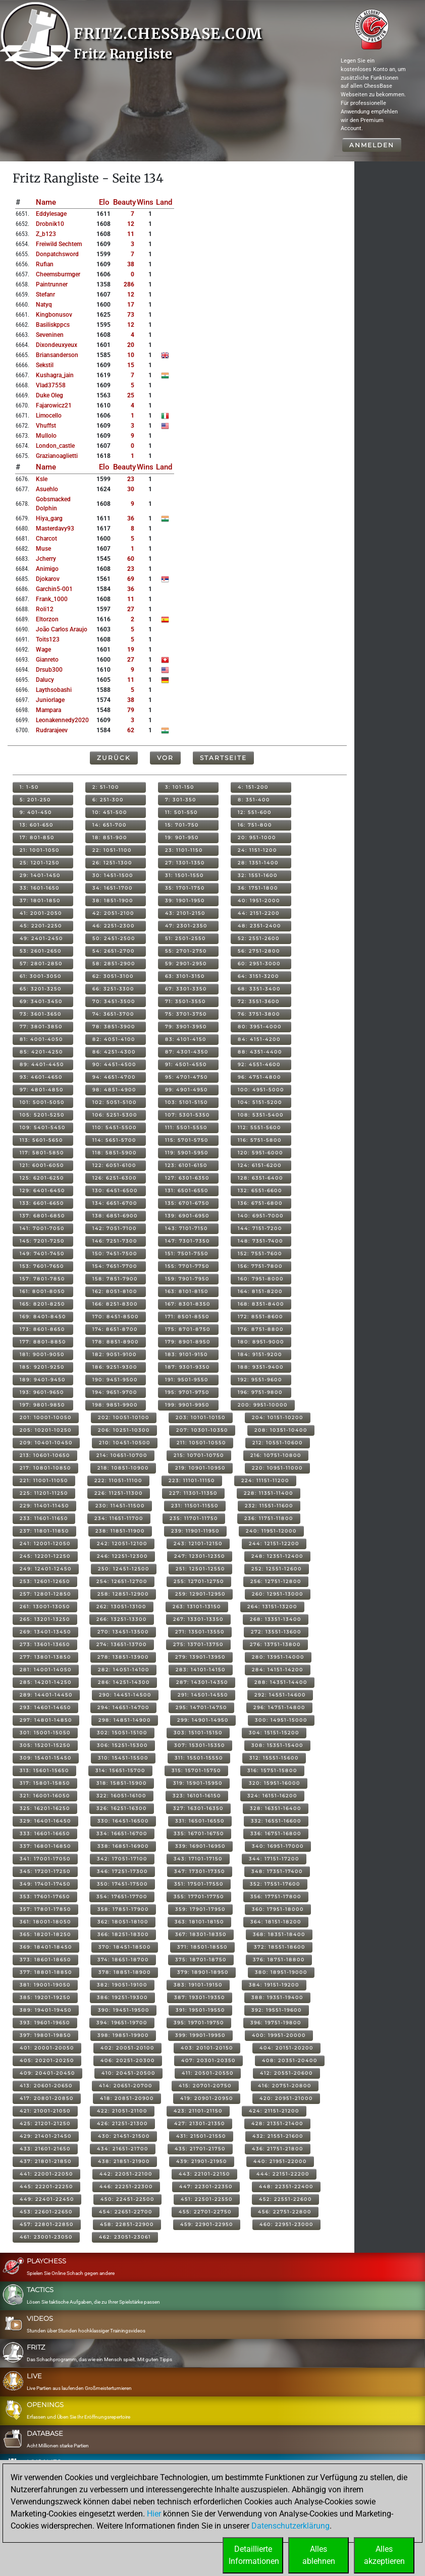 This screenshot has height=2576, width=425. Describe the element at coordinates (114, 1064) in the screenshot. I see `90: 4451-4500` at that location.